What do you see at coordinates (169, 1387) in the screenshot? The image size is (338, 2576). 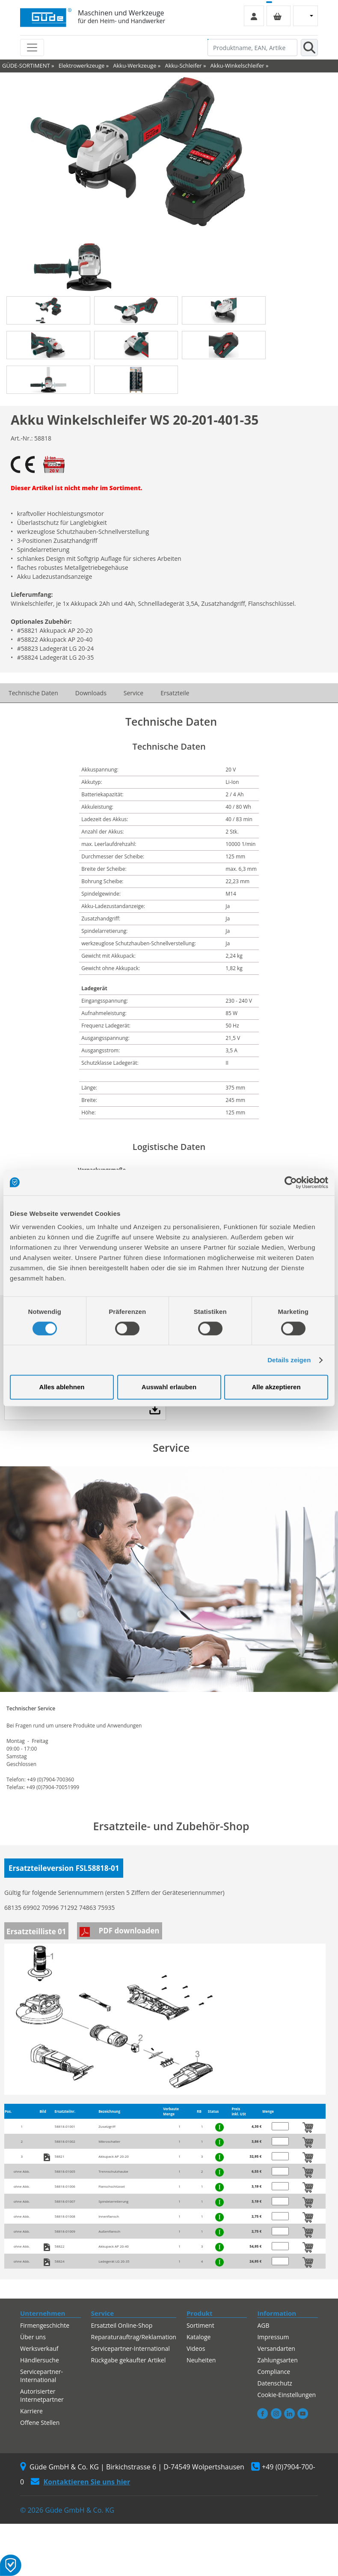 I see `Auswahl erlauben` at bounding box center [169, 1387].